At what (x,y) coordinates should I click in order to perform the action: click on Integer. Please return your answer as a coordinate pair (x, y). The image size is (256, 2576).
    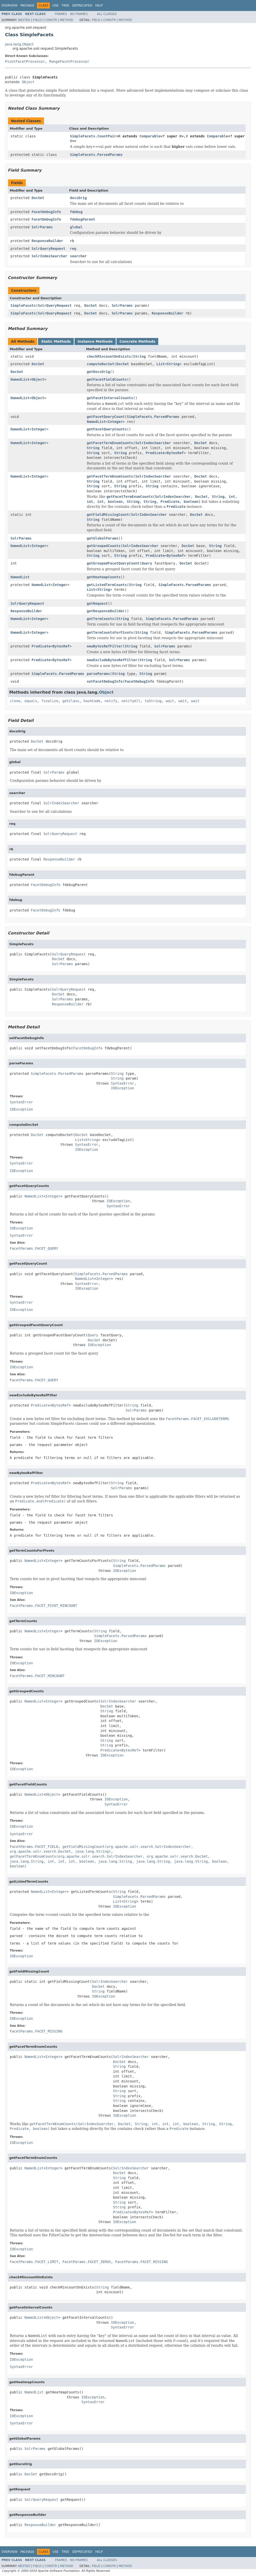
    Looking at the image, I should click on (115, 422).